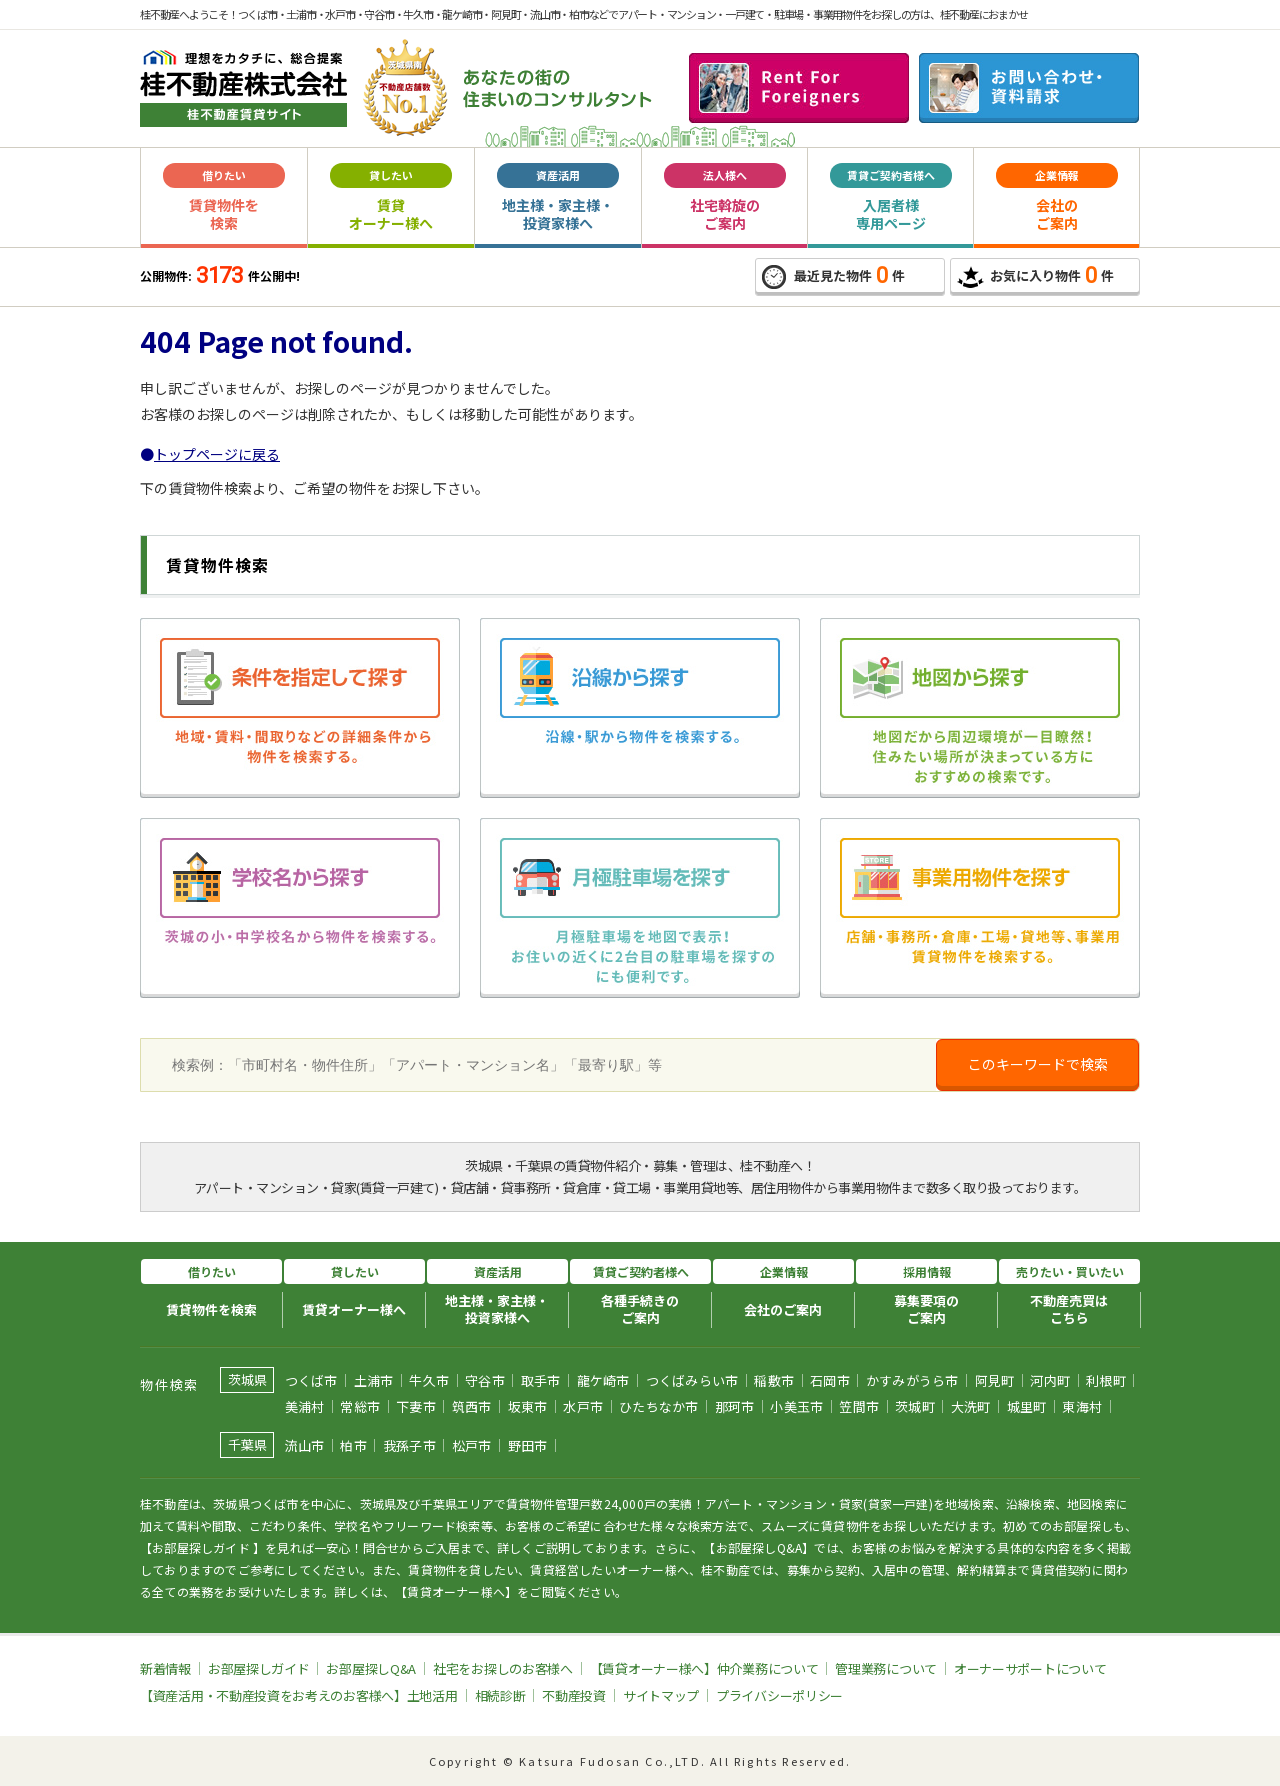  Describe the element at coordinates (1050, 1380) in the screenshot. I see `河内町` at that location.